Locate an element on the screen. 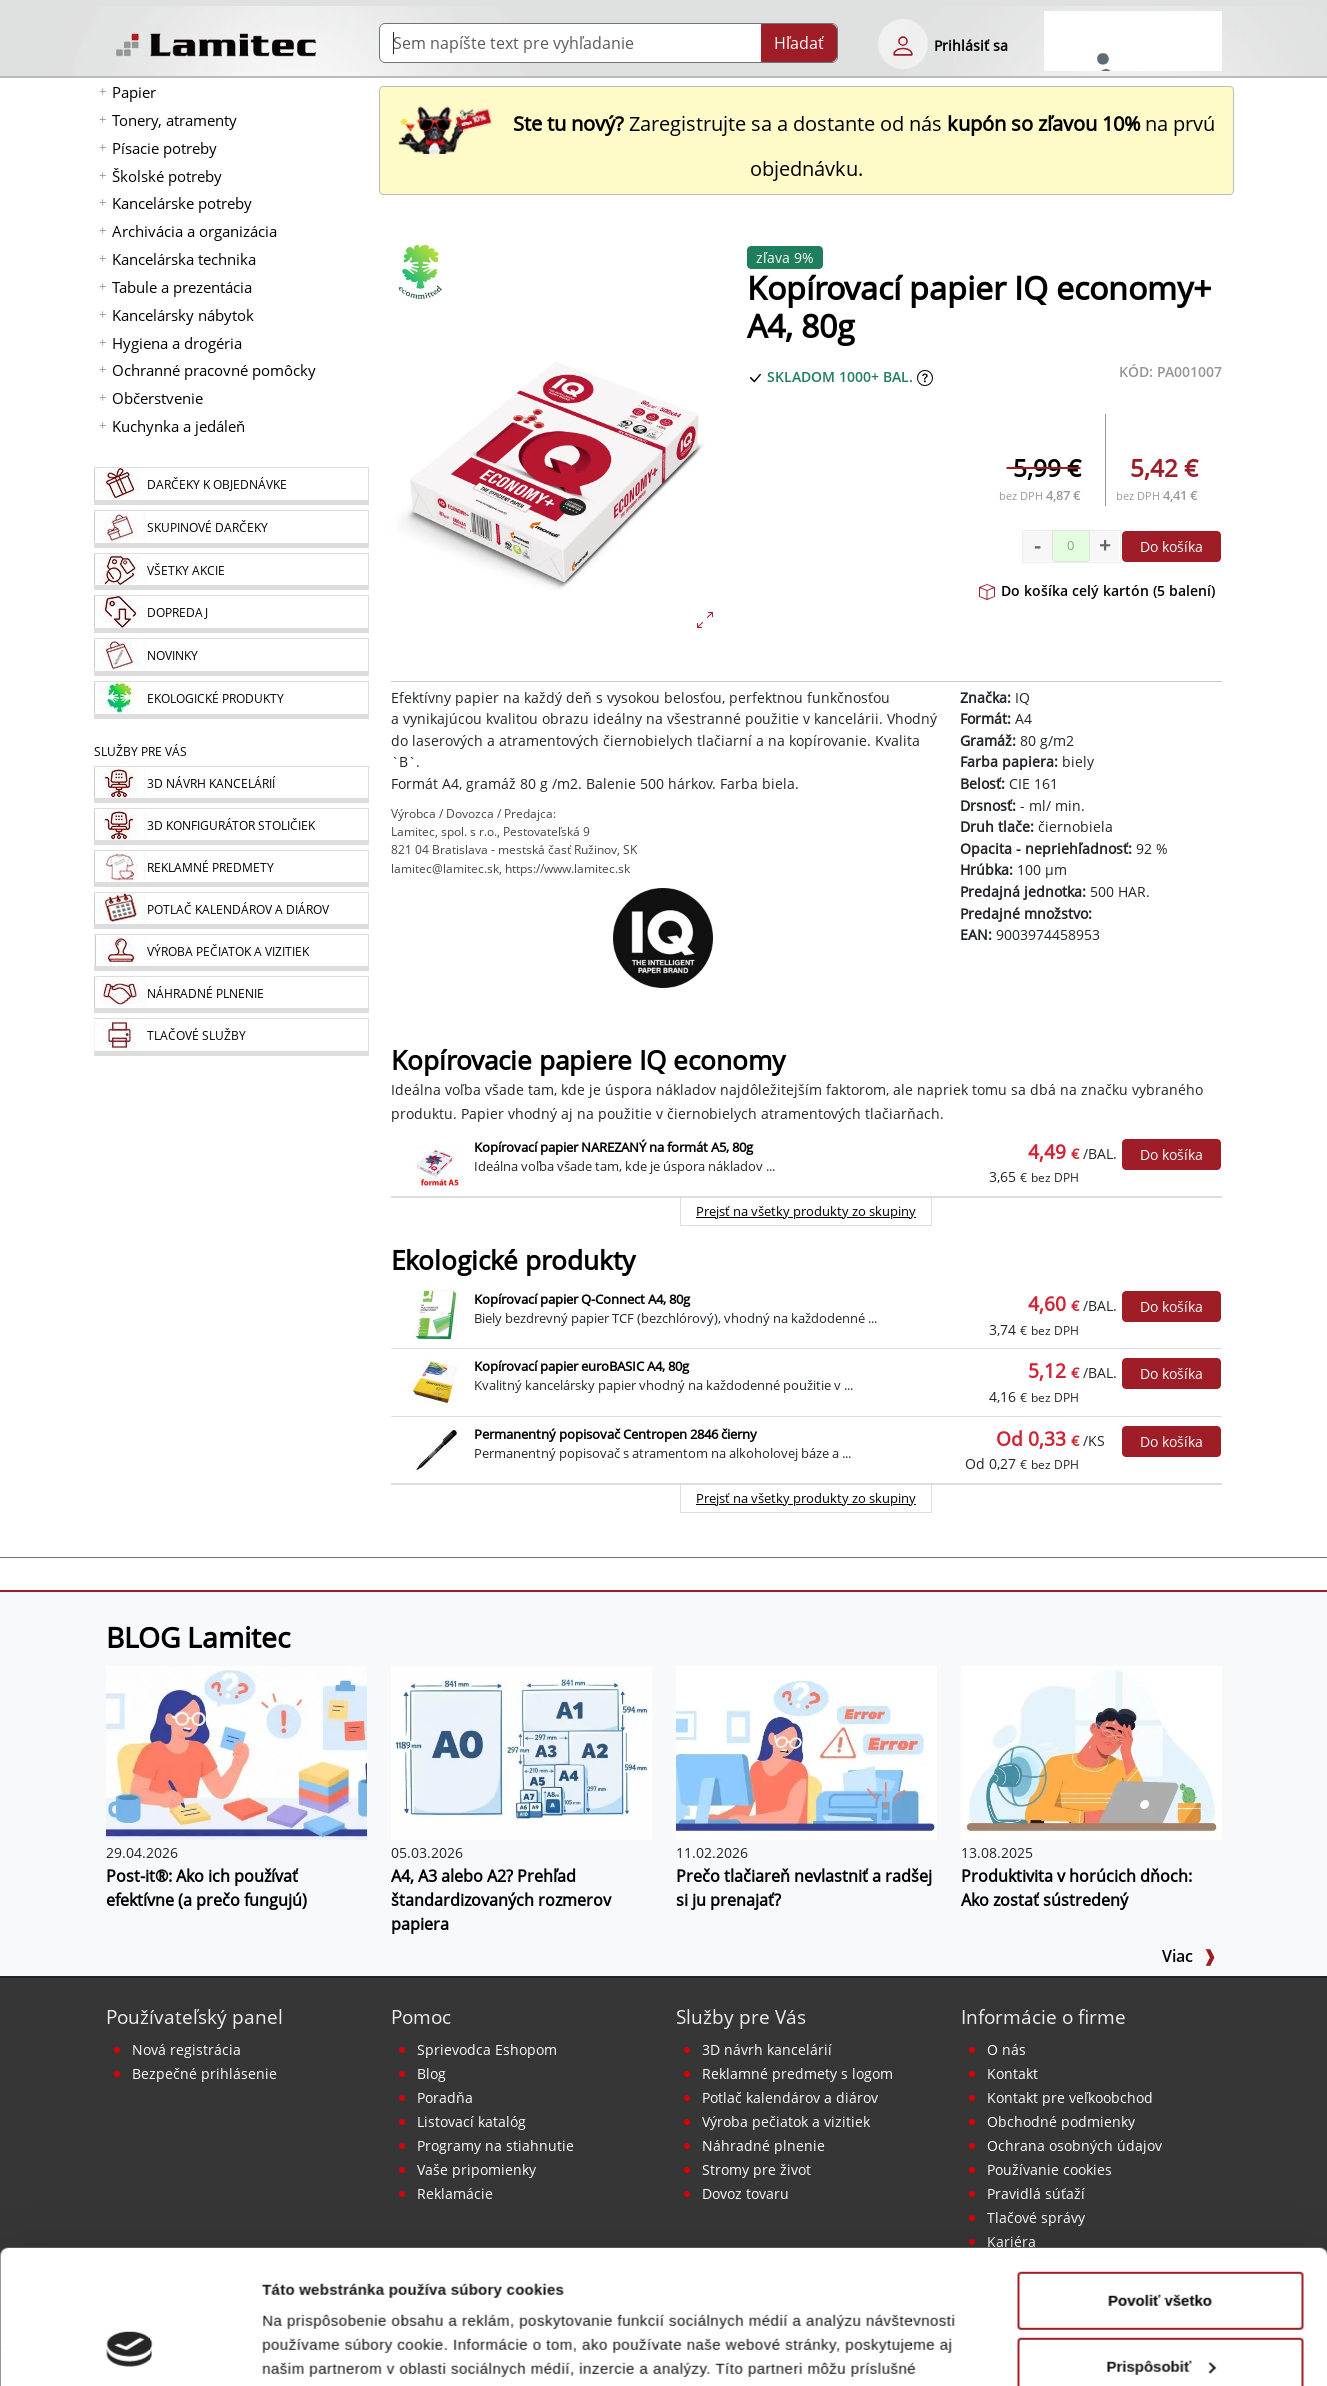  Kancelárske potreby is located at coordinates (182, 203).